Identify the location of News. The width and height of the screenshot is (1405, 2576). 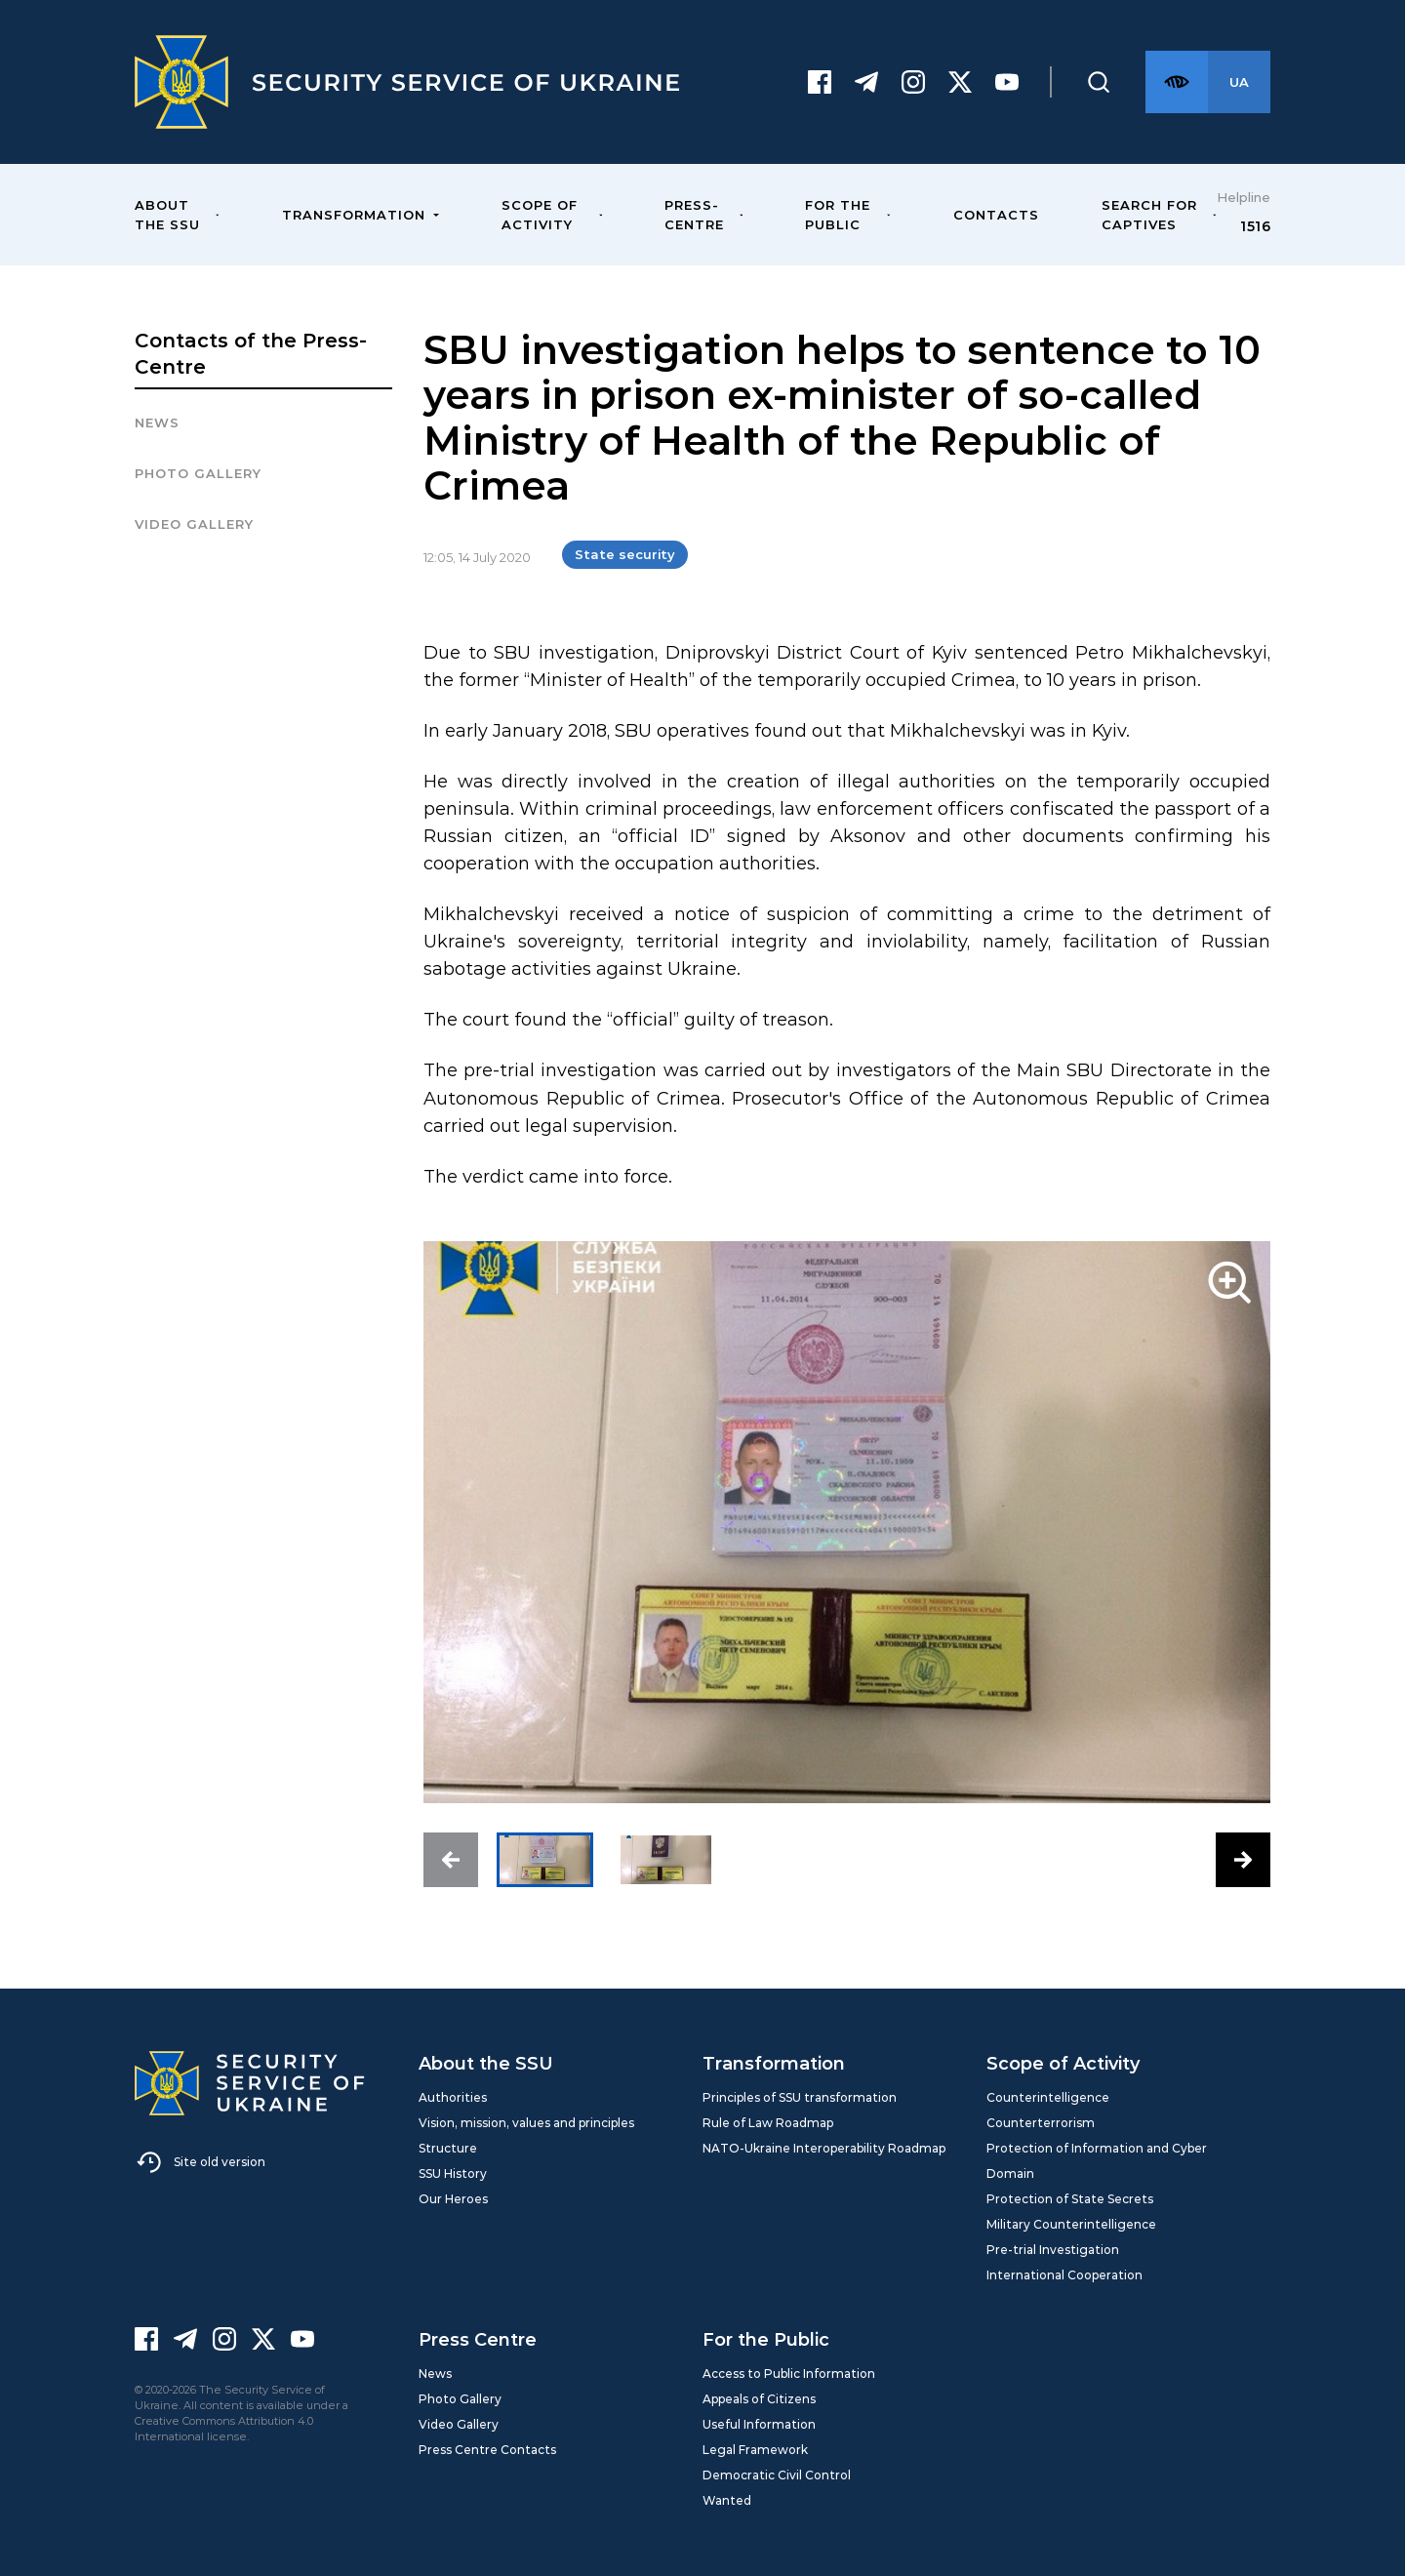
(157, 422).